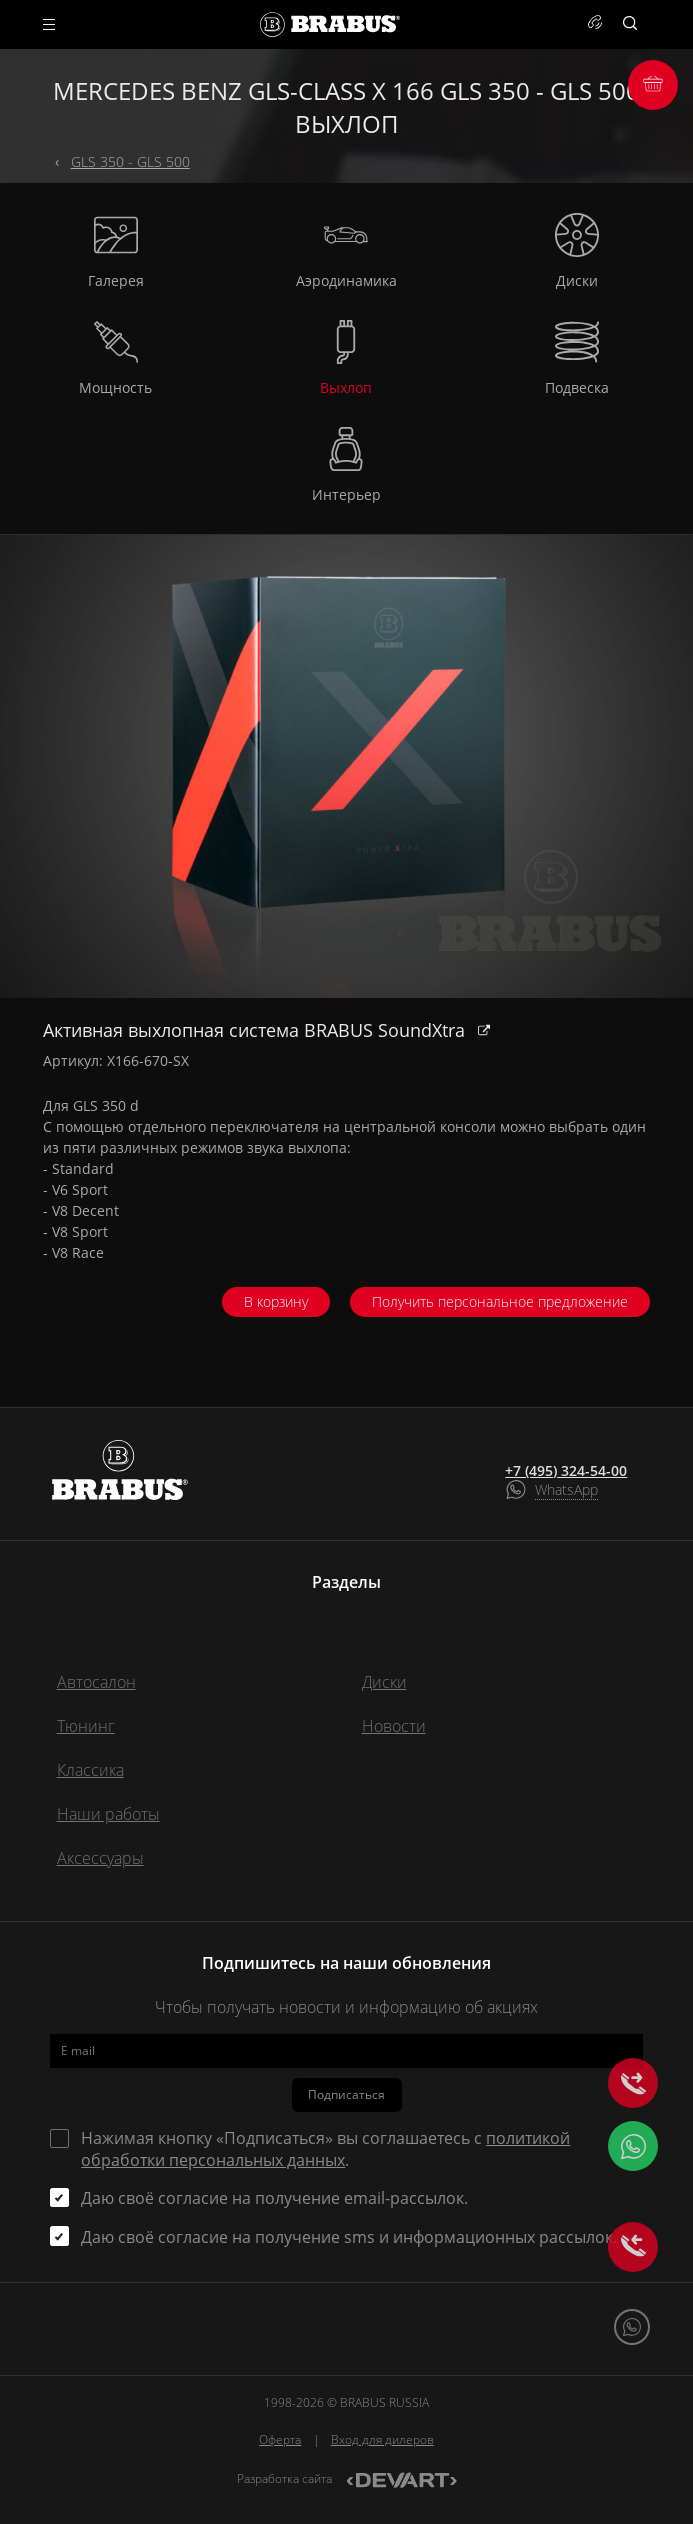 The width and height of the screenshot is (693, 2524). Describe the element at coordinates (349, 2237) in the screenshot. I see `Даю своё согласие на получение sms и информационных рассылок.` at that location.